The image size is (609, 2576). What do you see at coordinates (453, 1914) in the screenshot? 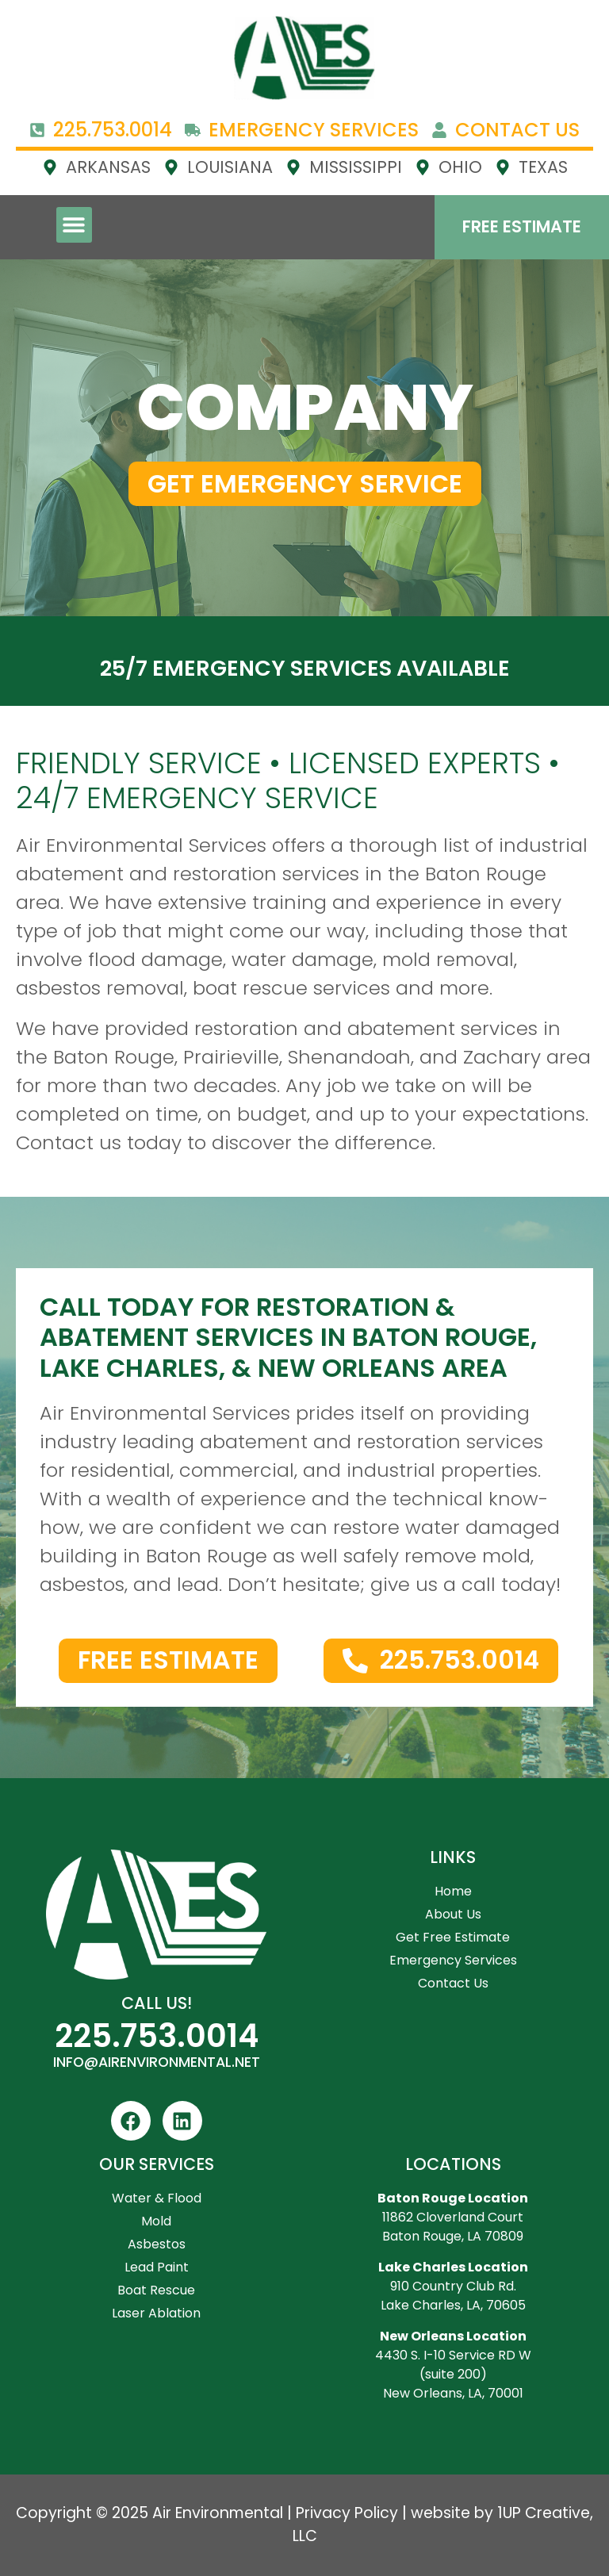
I see `About Us` at bounding box center [453, 1914].